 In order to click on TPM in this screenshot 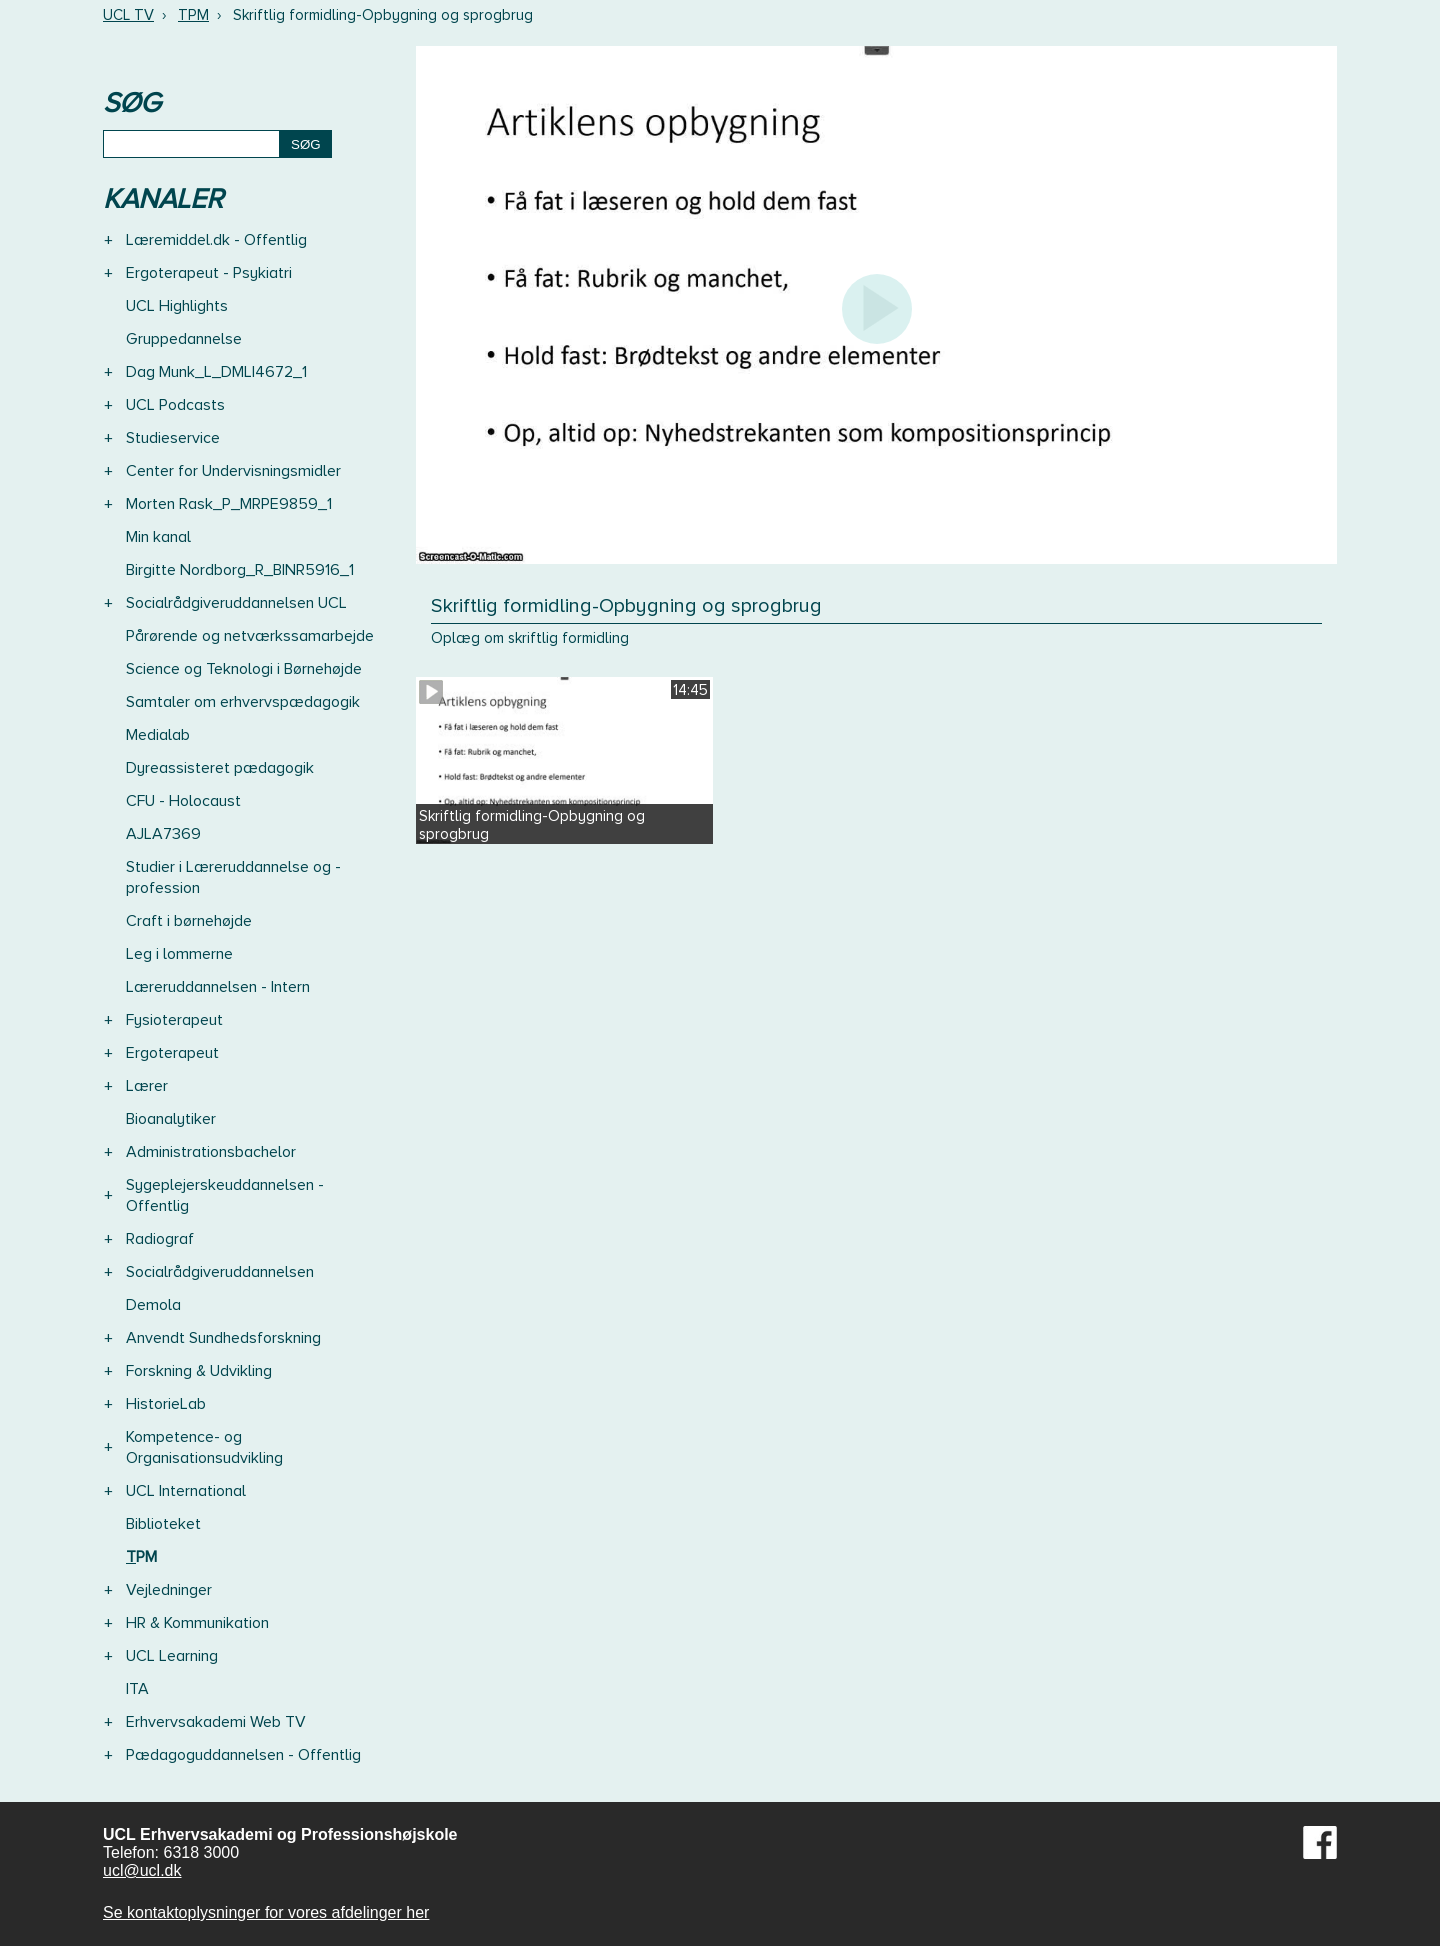, I will do `click(193, 15)`.